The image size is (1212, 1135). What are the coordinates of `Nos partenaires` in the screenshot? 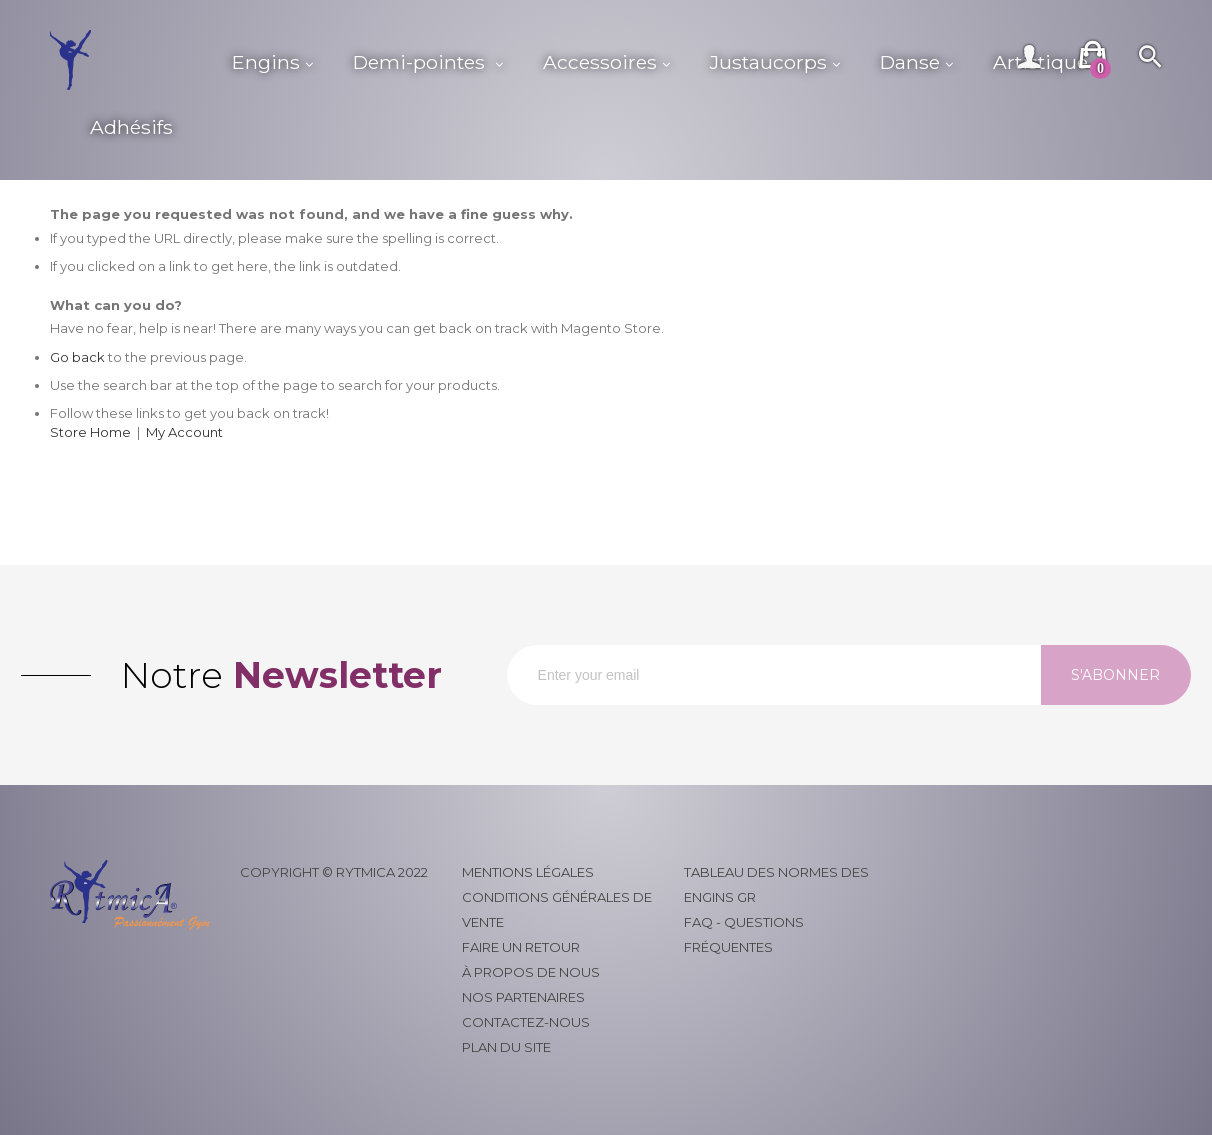 It's located at (523, 997).